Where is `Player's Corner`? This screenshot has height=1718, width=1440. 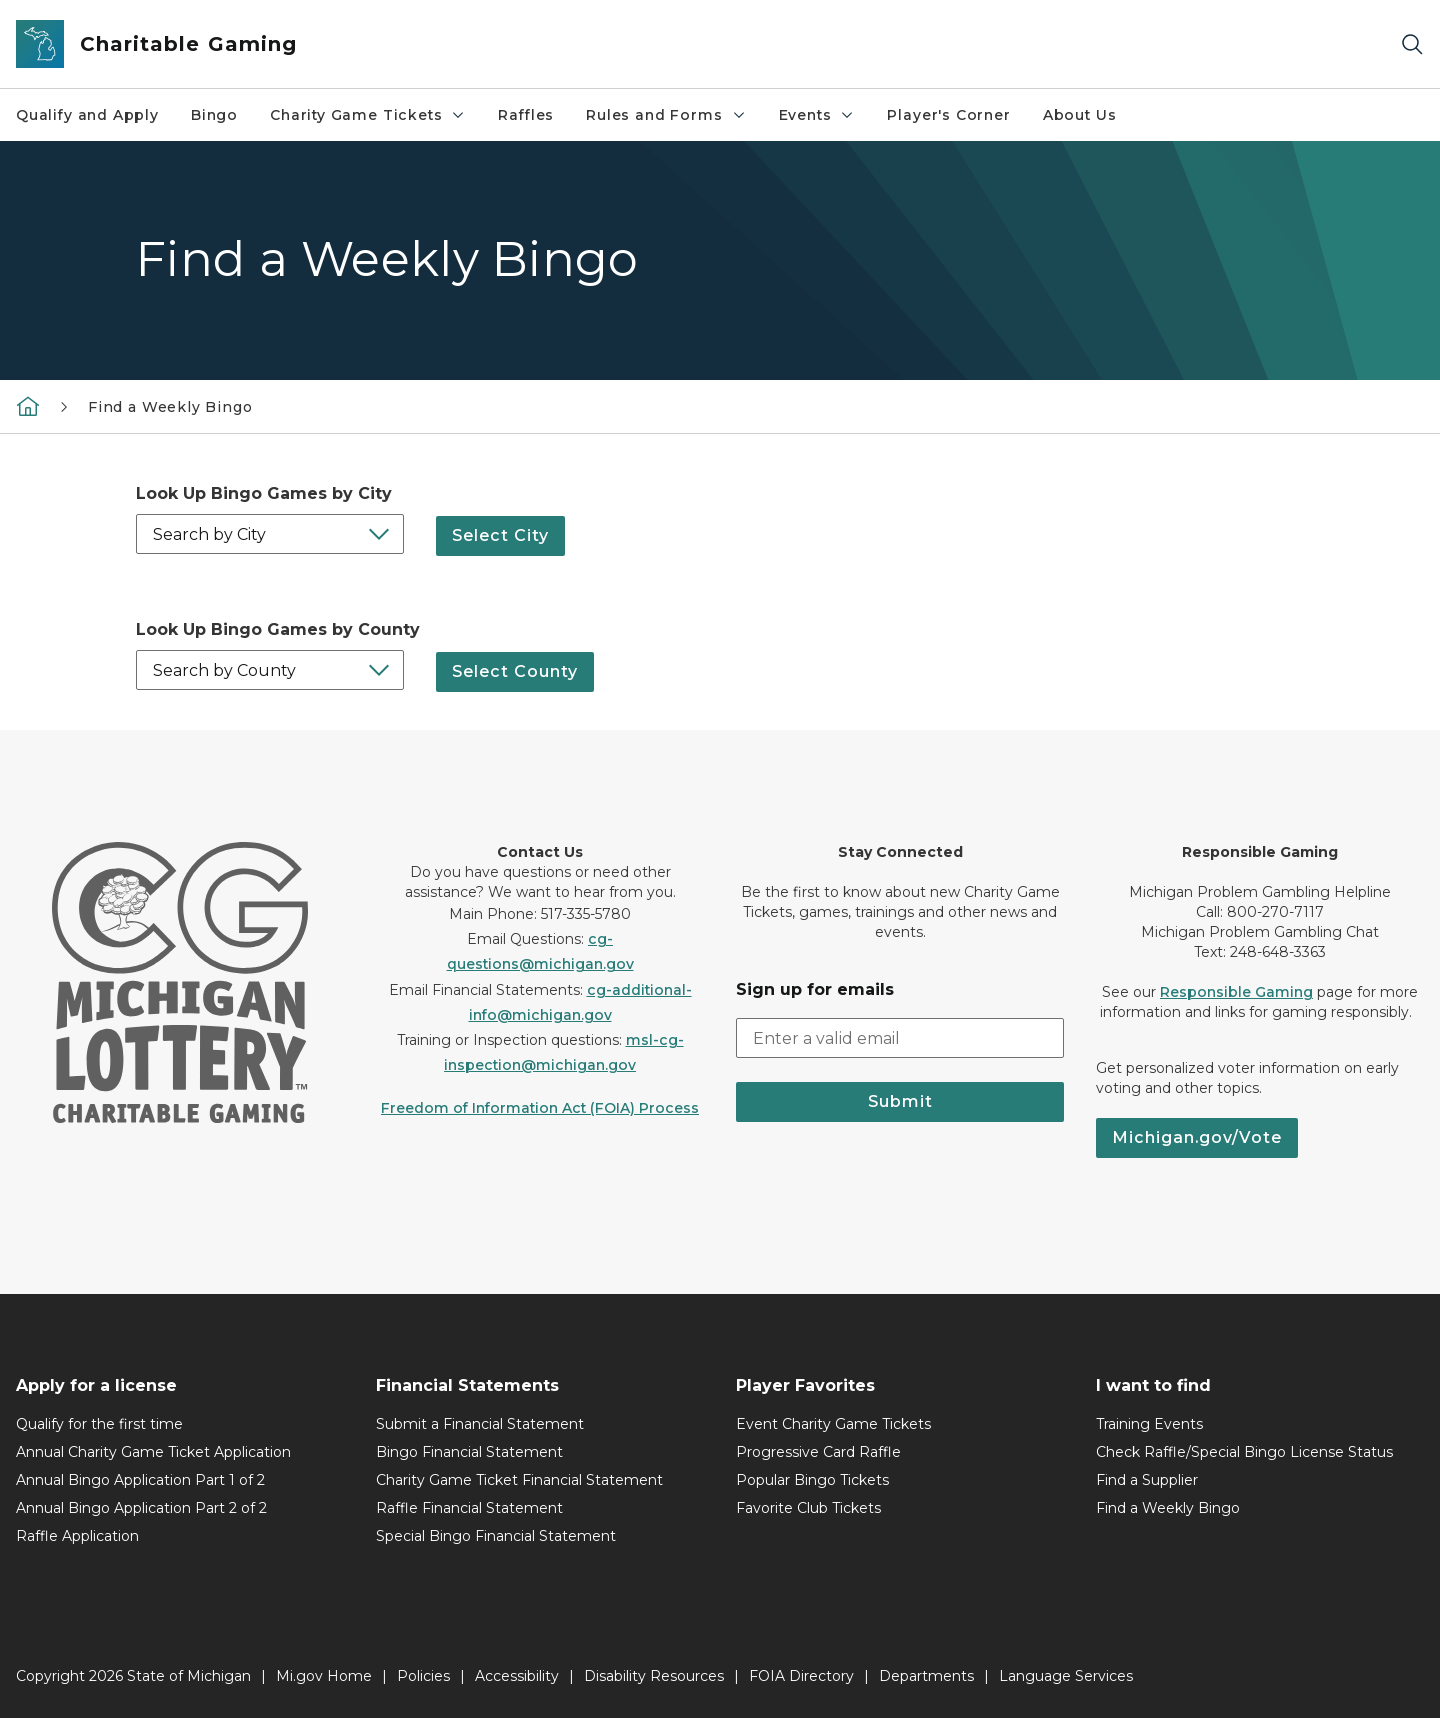 Player's Corner is located at coordinates (948, 115).